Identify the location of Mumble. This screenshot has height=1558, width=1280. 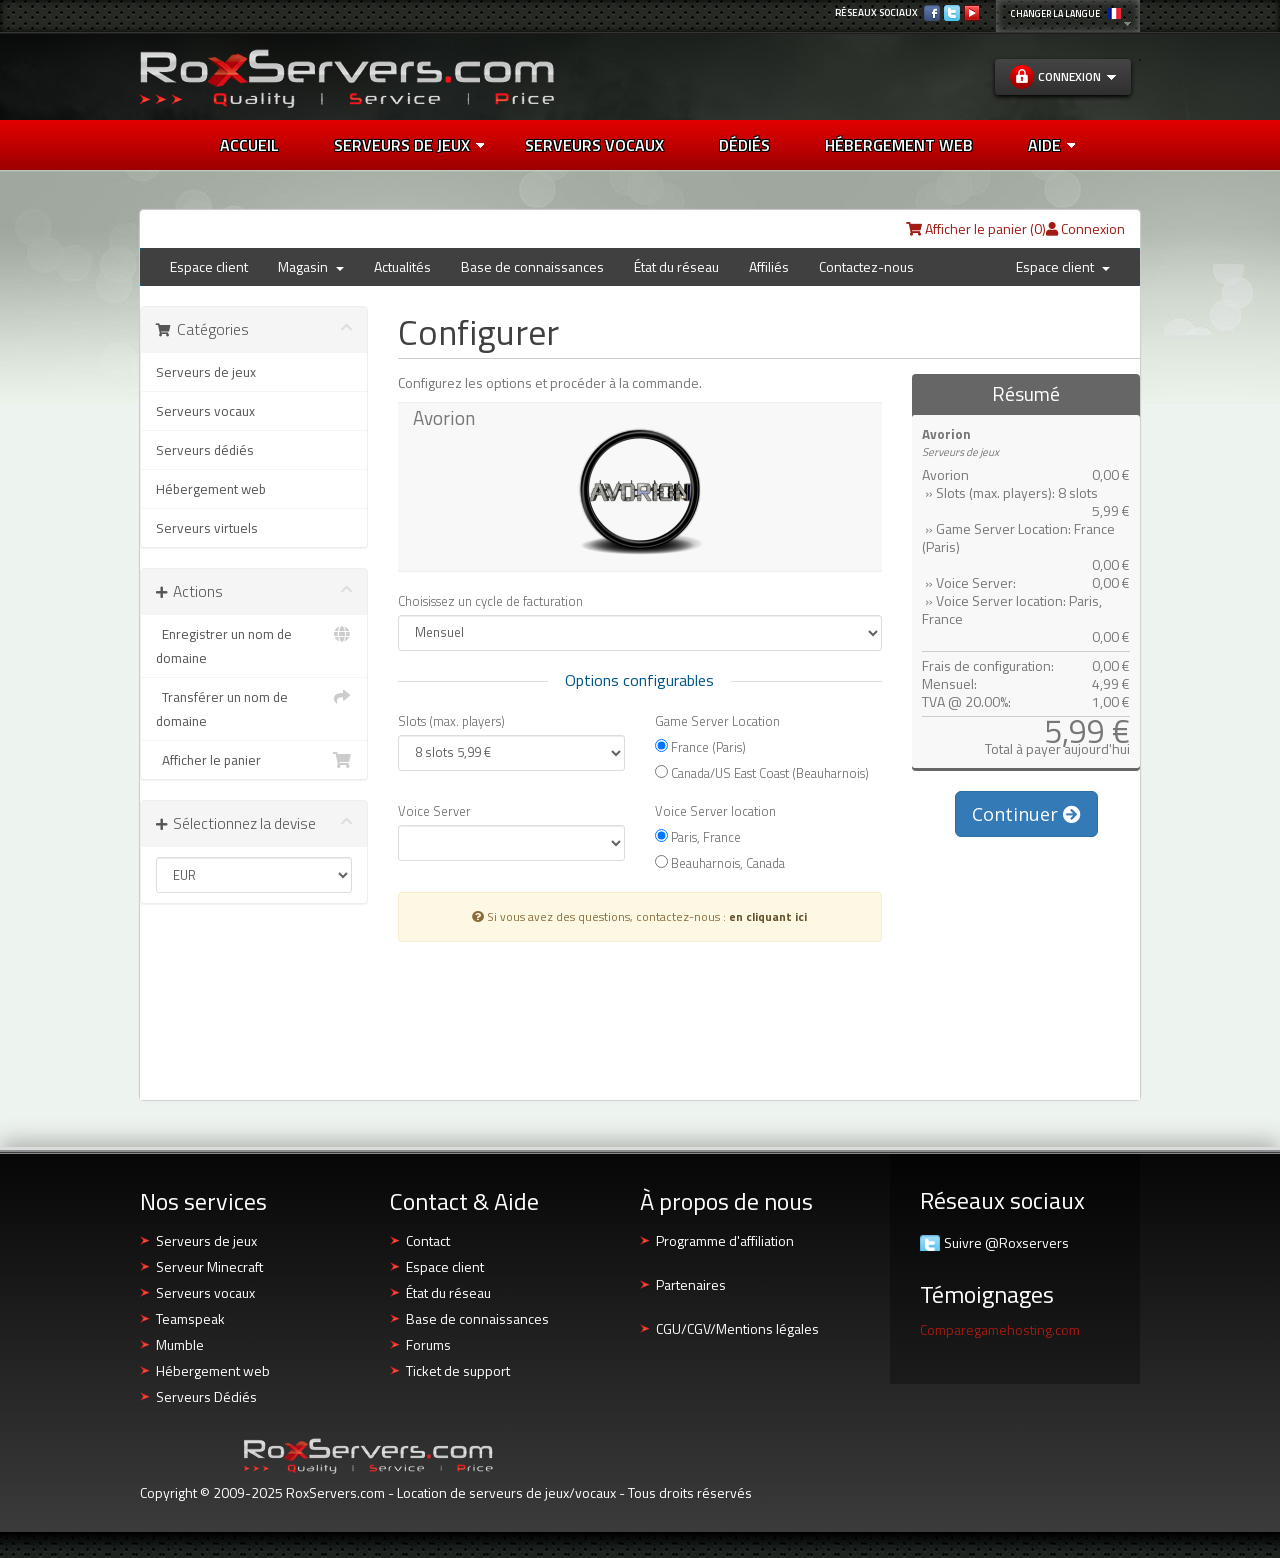
(180, 1344).